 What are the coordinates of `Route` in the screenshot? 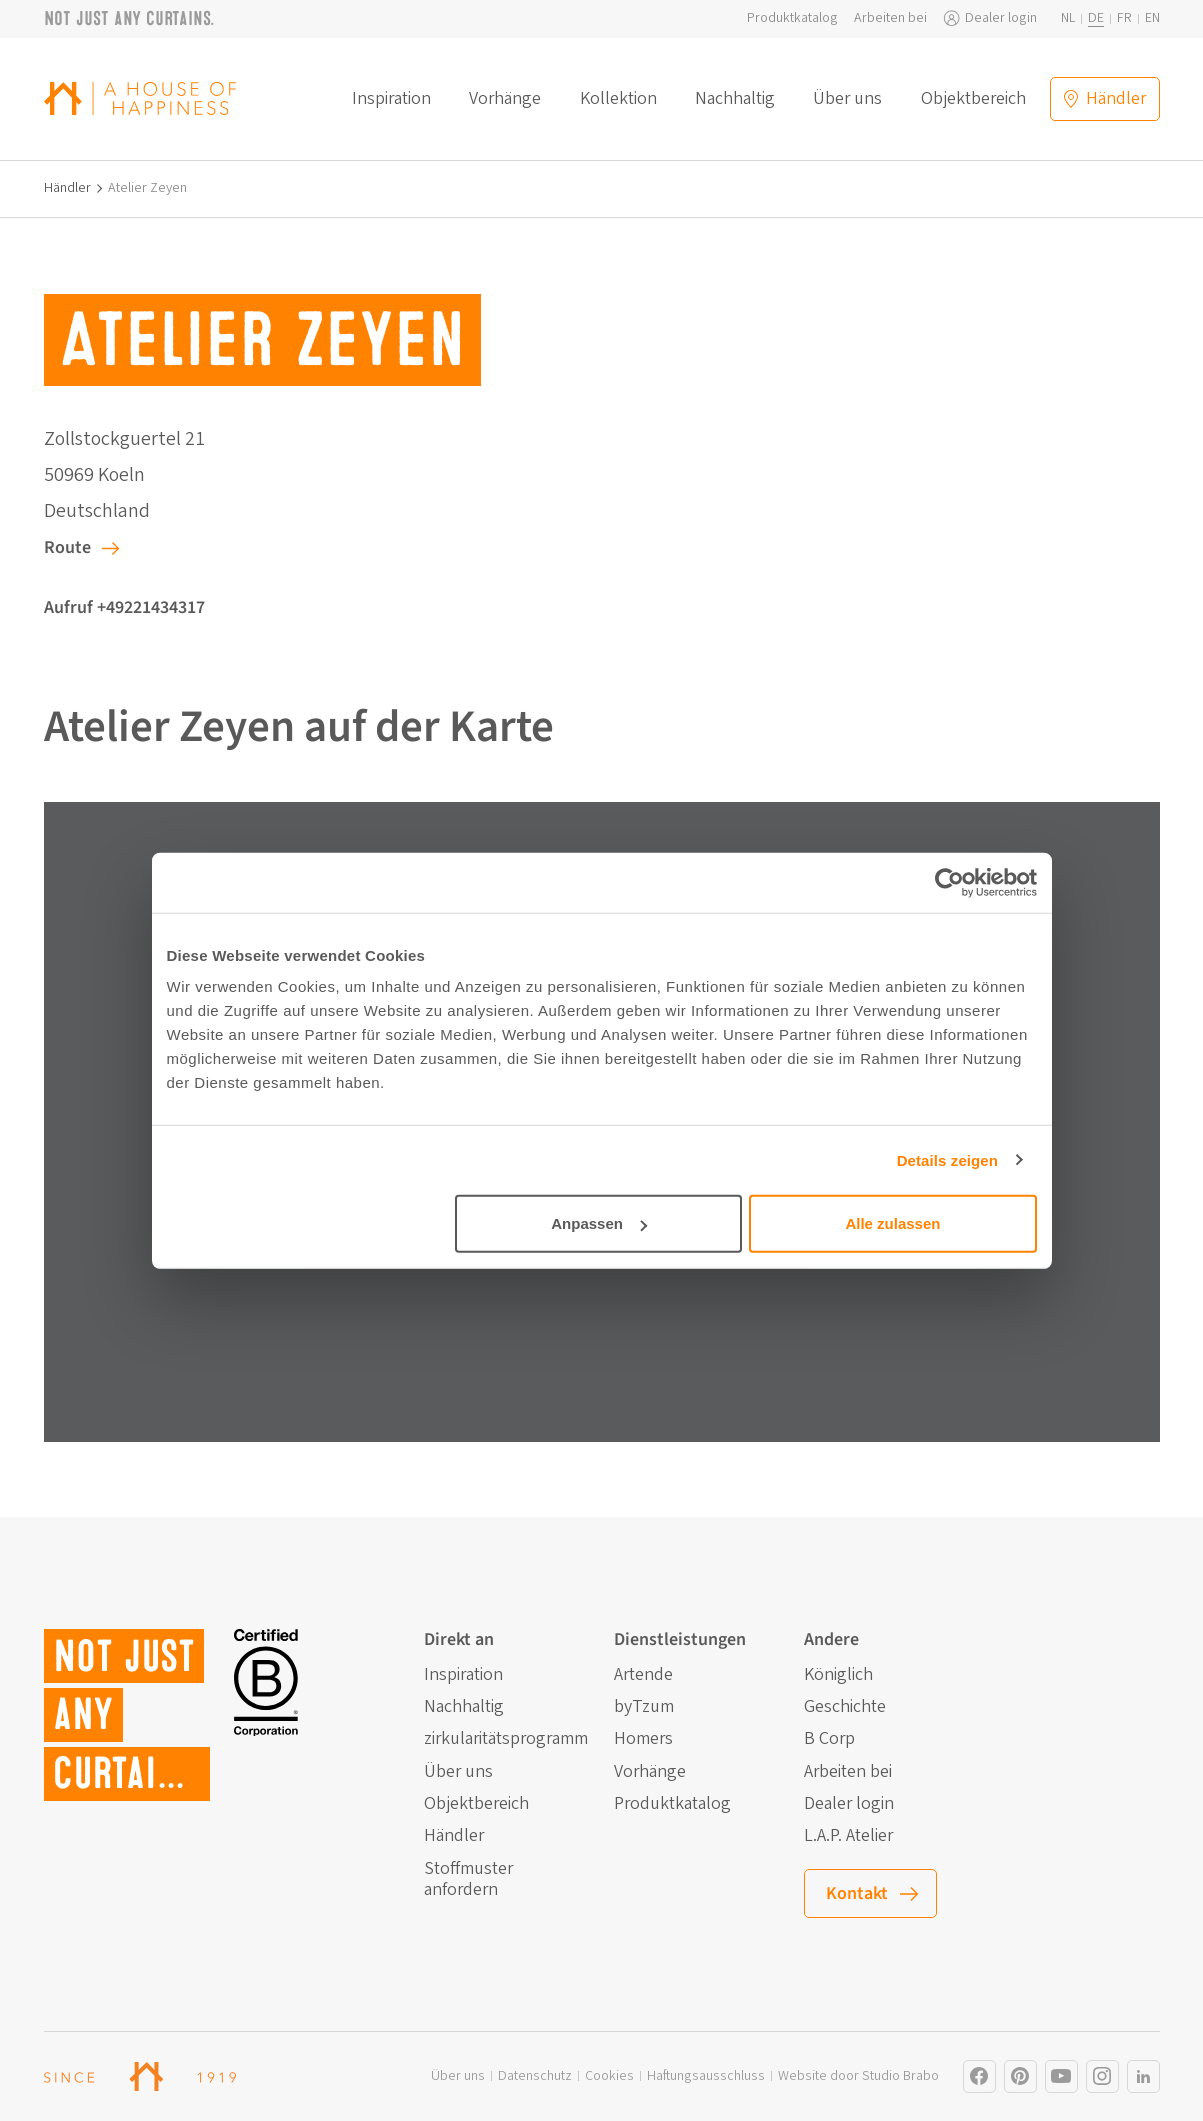 It's located at (67, 547).